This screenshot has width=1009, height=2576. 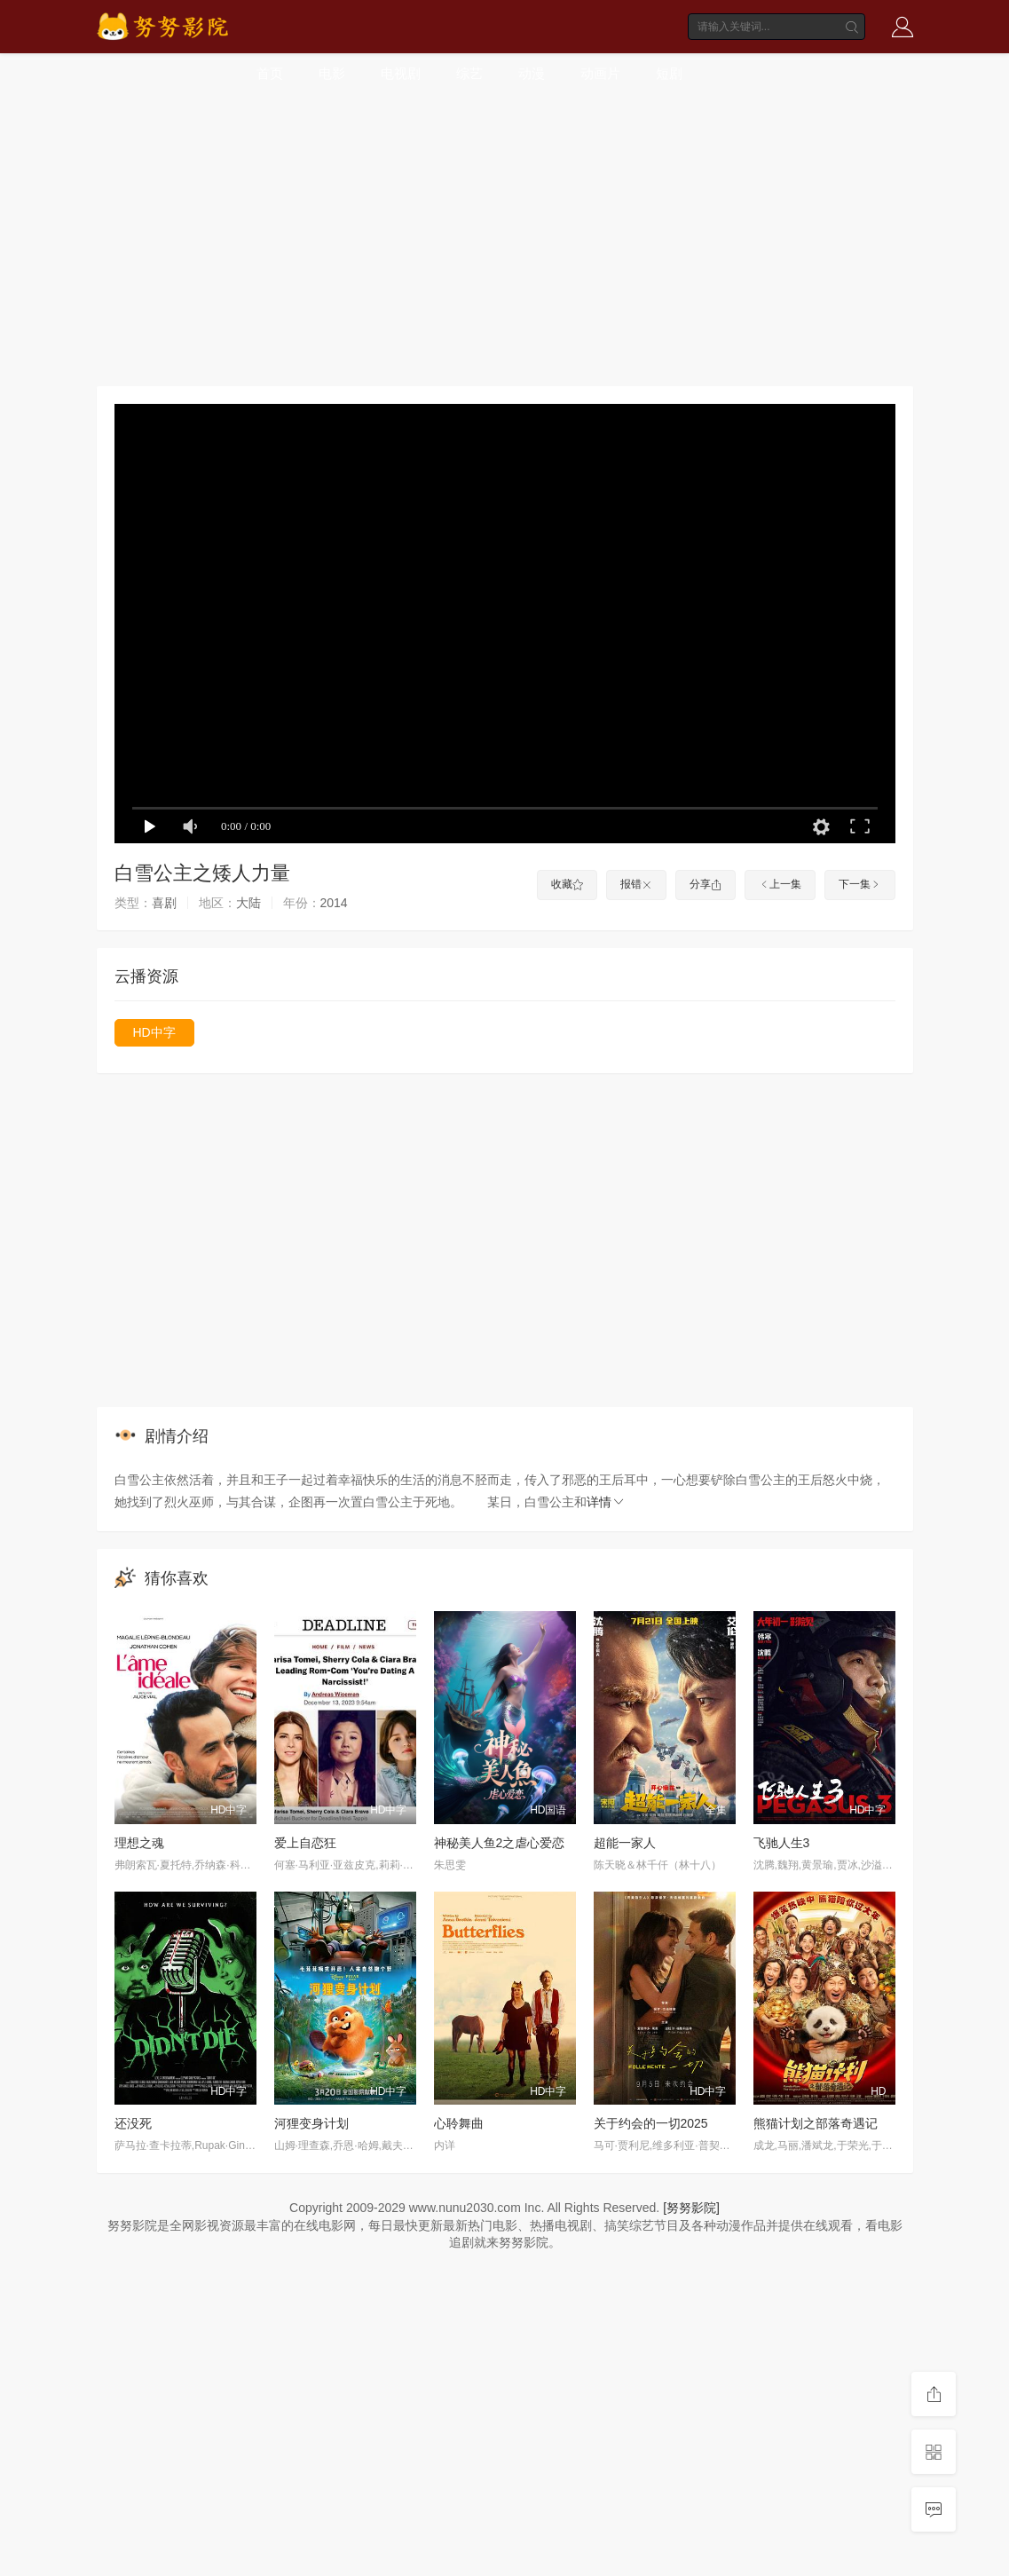 What do you see at coordinates (305, 1843) in the screenshot?
I see `爱上自恋狂` at bounding box center [305, 1843].